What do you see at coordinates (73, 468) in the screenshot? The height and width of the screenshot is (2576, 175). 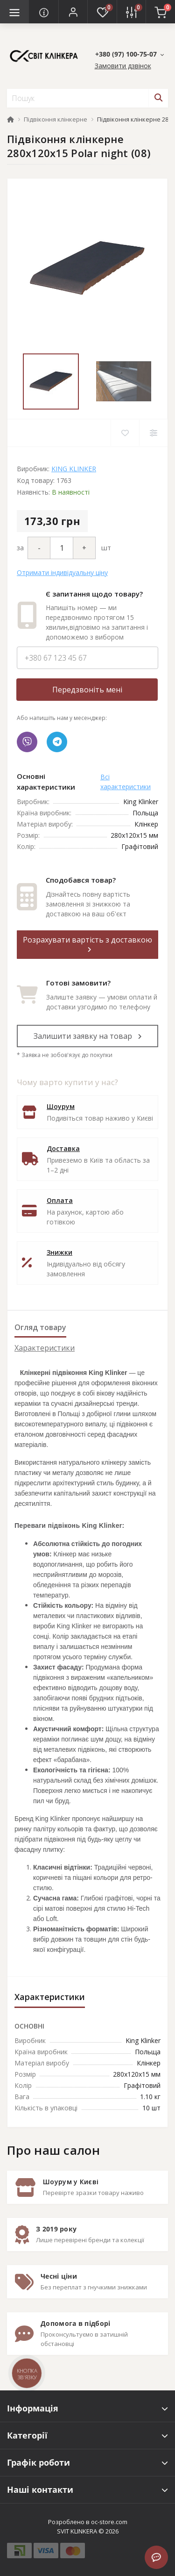 I see `KING KLINKER` at bounding box center [73, 468].